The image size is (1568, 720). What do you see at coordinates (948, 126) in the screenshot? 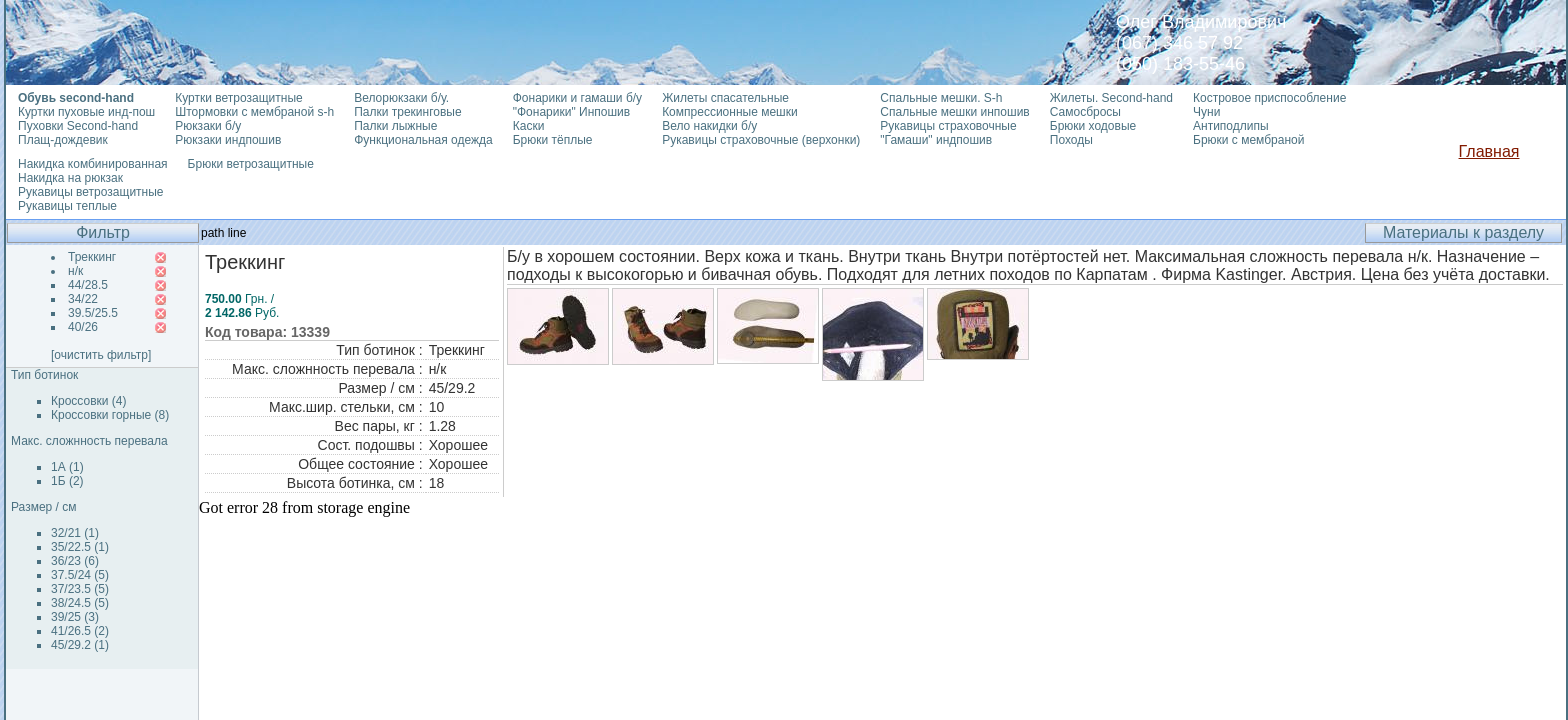
I see `Рукавицы страховочные` at bounding box center [948, 126].